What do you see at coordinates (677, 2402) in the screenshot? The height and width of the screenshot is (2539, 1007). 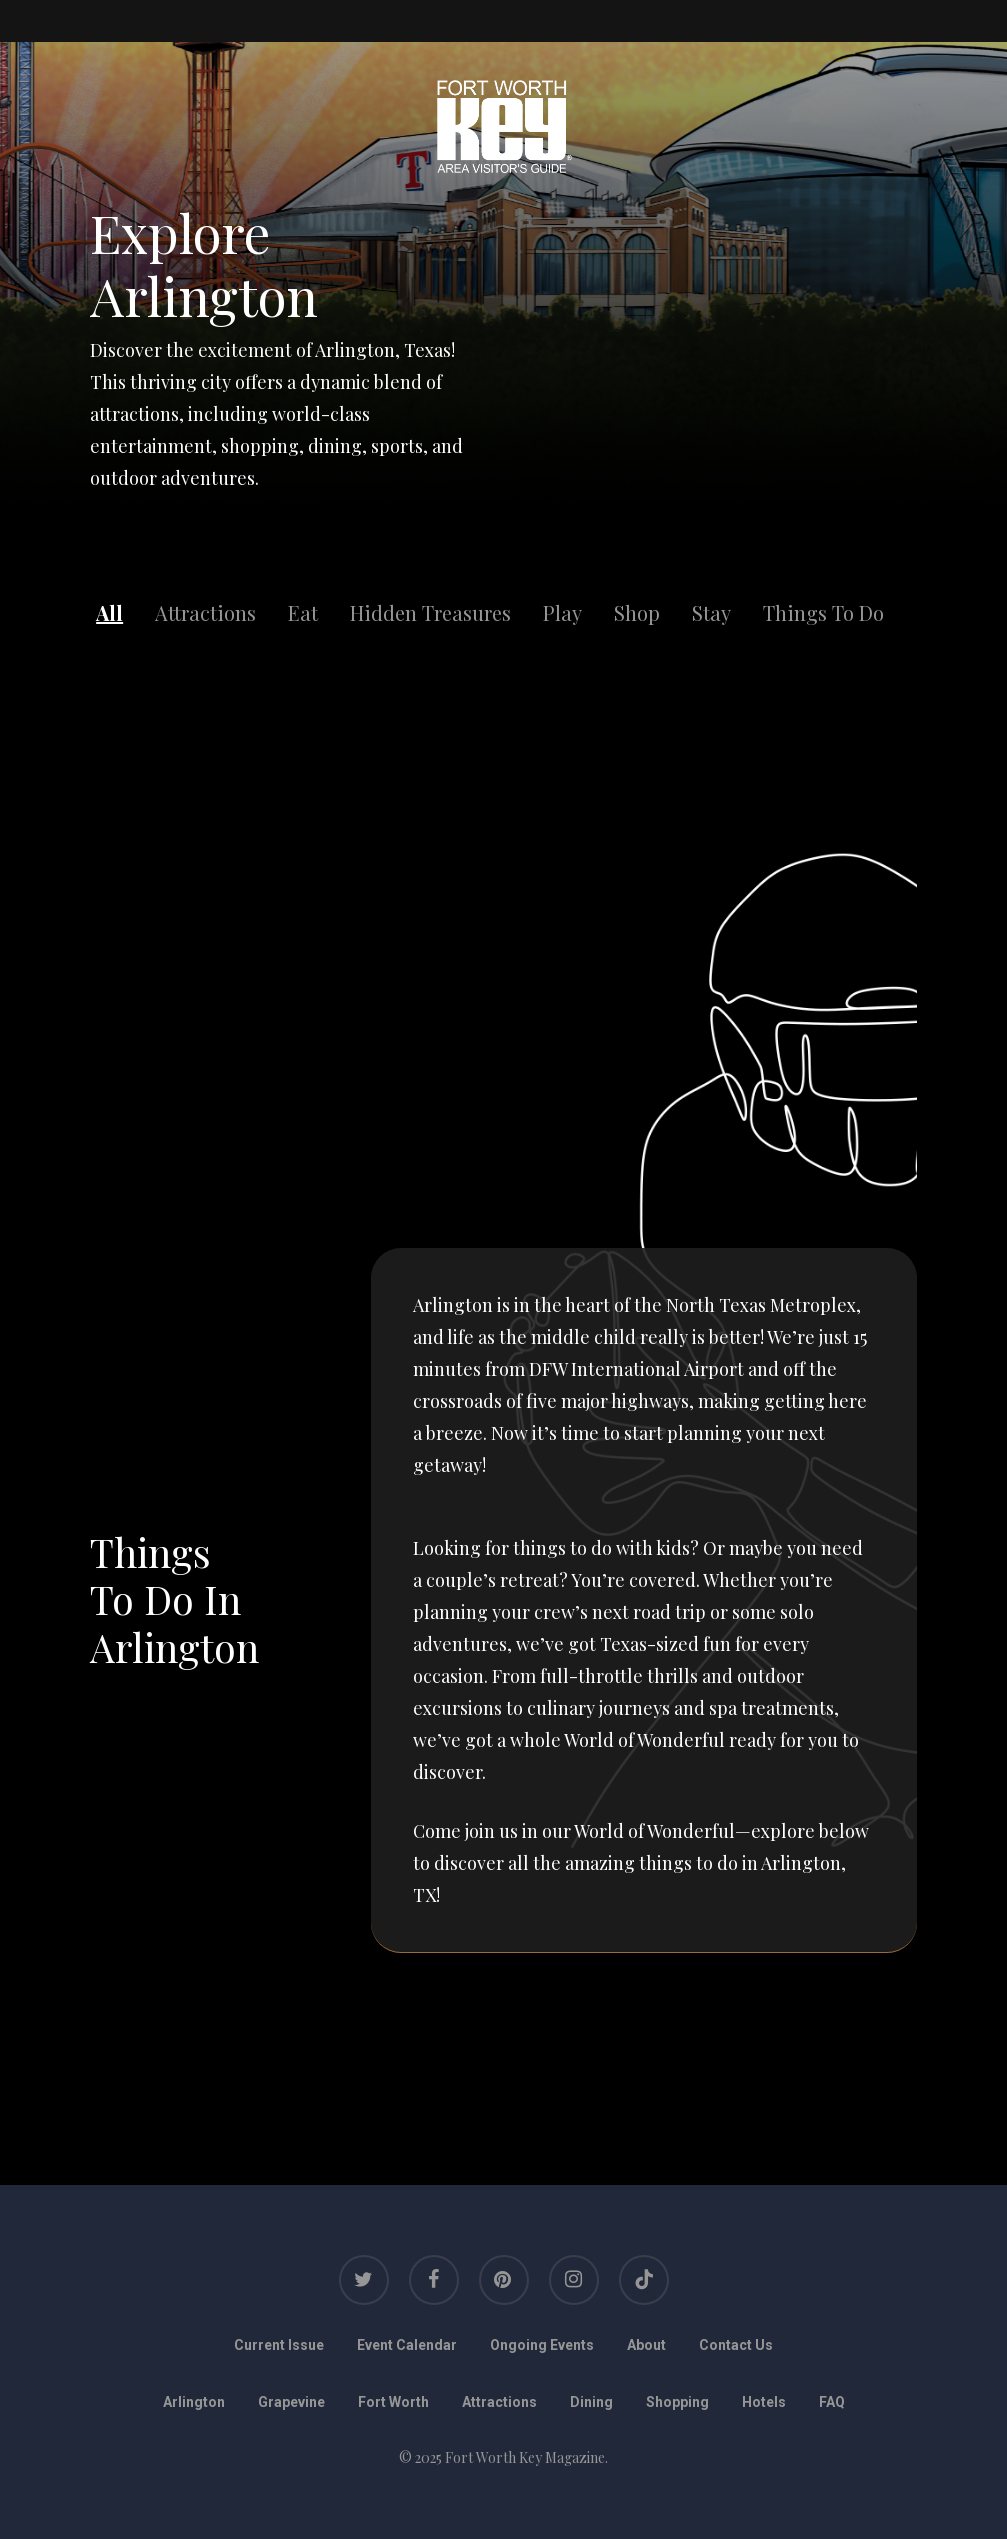 I see `Shopping` at bounding box center [677, 2402].